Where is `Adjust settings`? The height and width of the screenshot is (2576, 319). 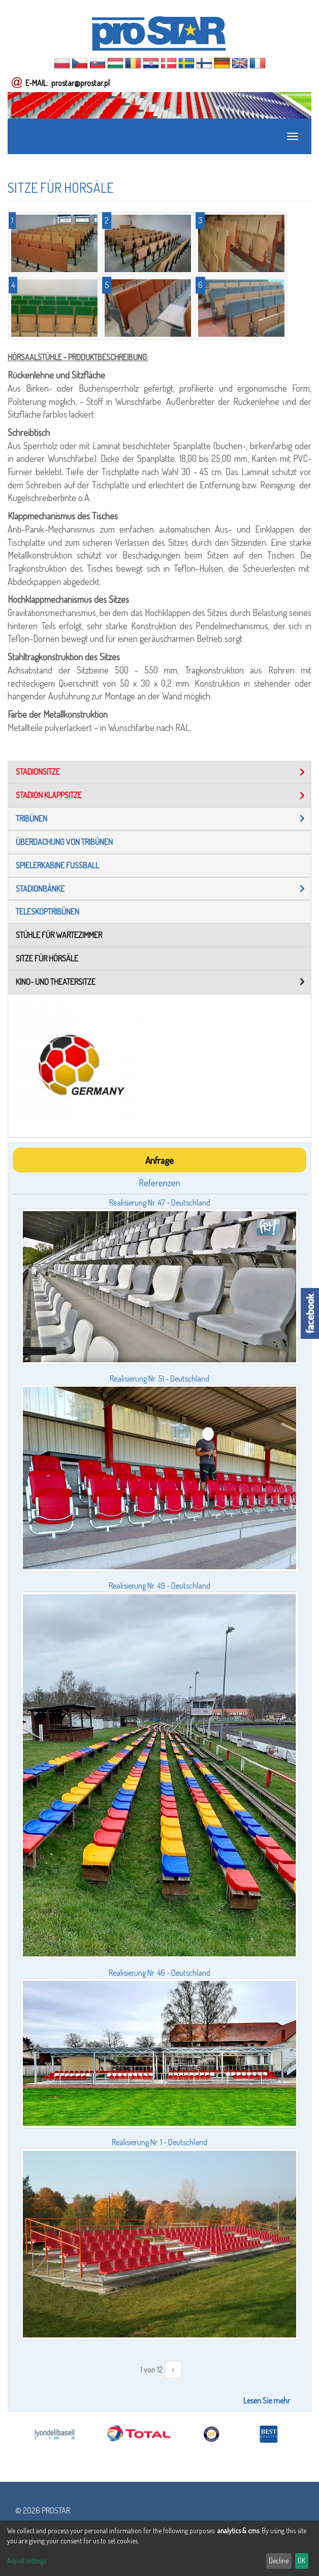 Adjust settings is located at coordinates (26, 2560).